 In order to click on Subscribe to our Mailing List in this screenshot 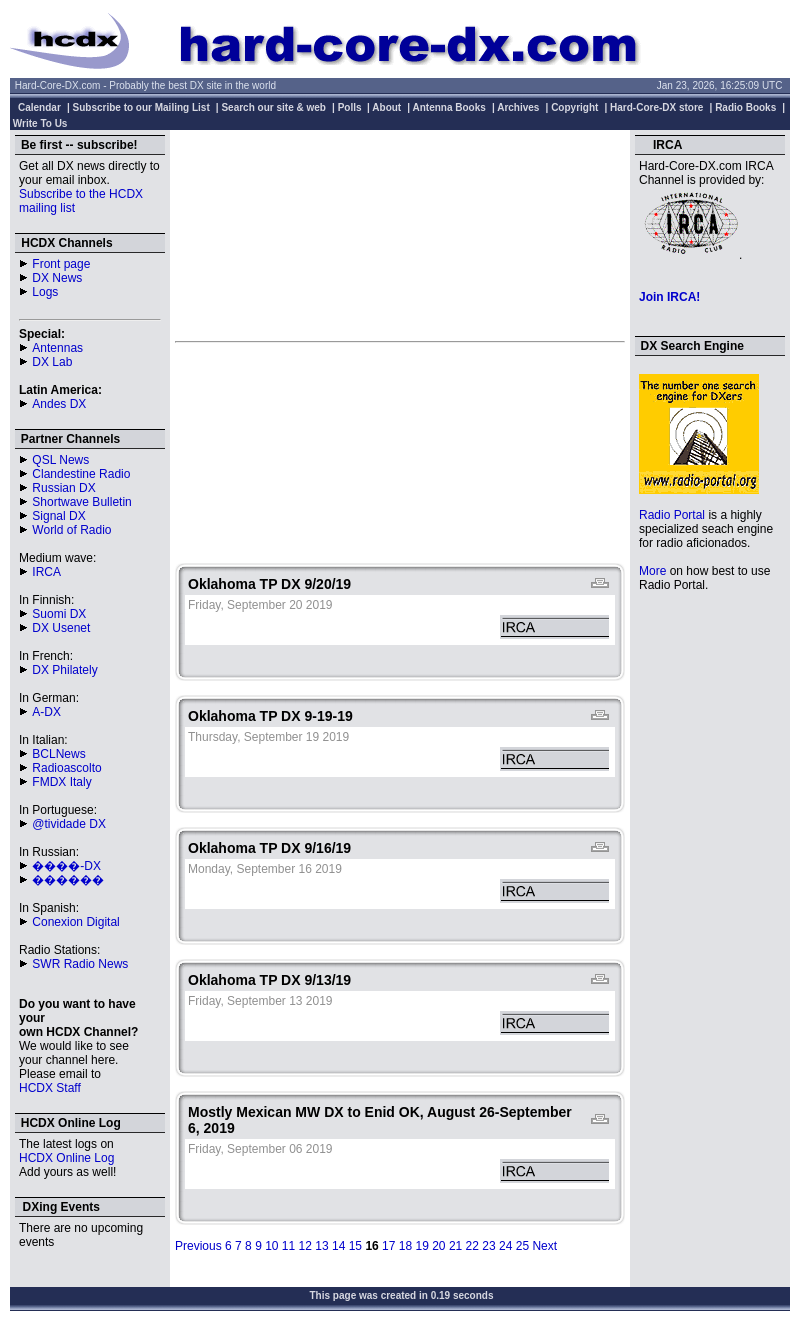, I will do `click(141, 107)`.